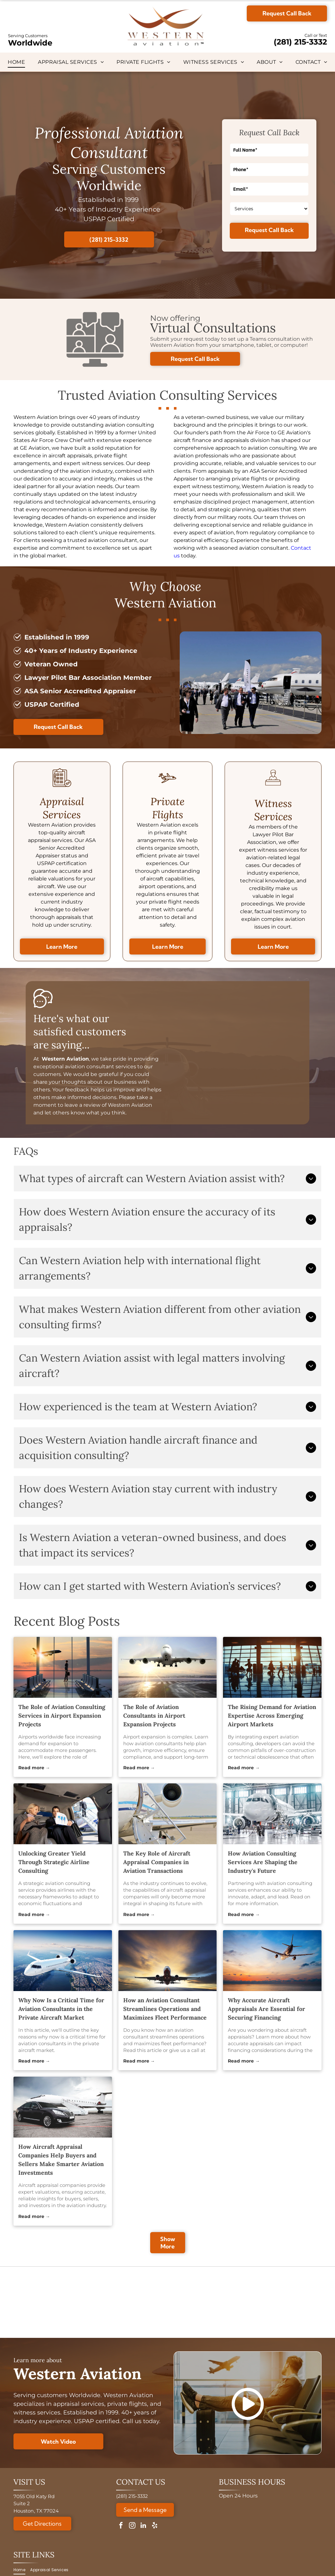  Describe the element at coordinates (205, 2302) in the screenshot. I see `[Logo for National Aircraft Finance Association, with a blue circle design and]` at that location.